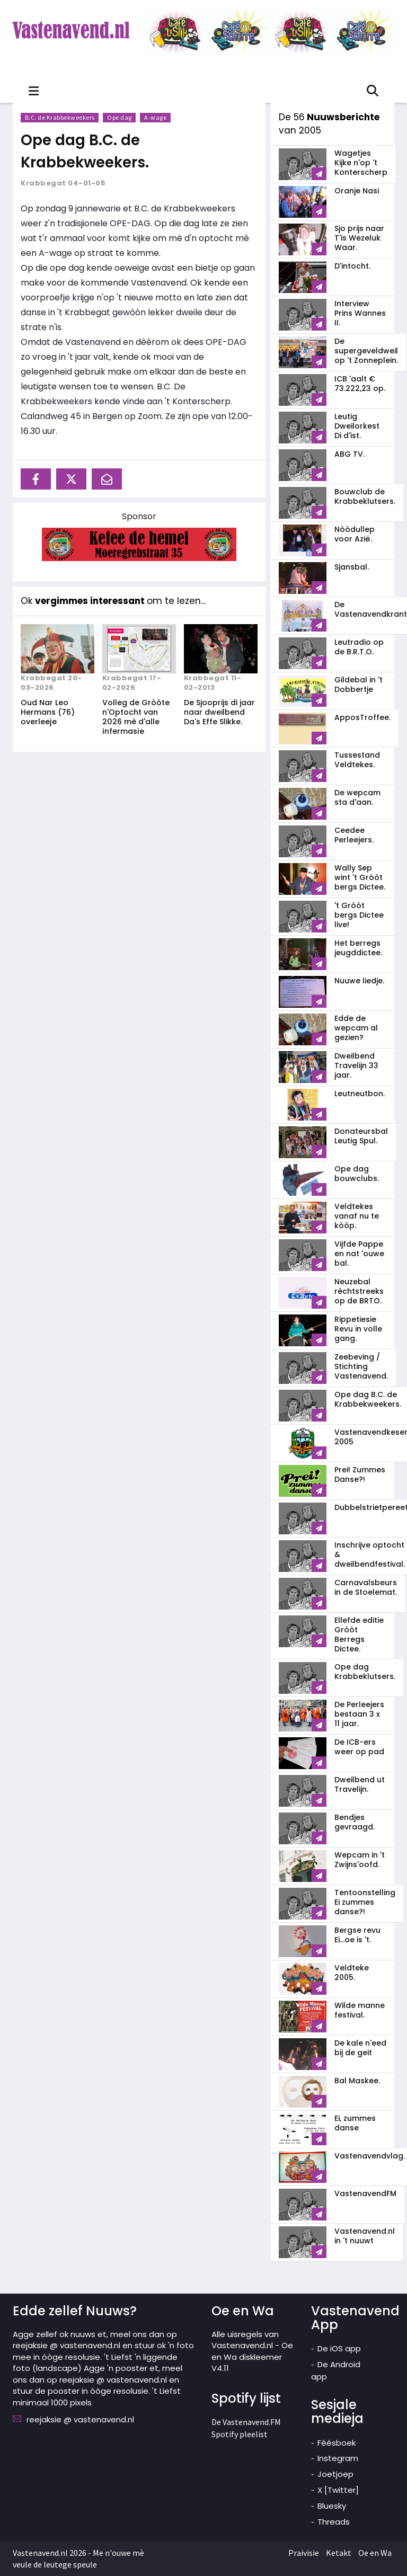 This screenshot has width=407, height=2576. I want to click on De wepcam sta d'aan., so click(357, 797).